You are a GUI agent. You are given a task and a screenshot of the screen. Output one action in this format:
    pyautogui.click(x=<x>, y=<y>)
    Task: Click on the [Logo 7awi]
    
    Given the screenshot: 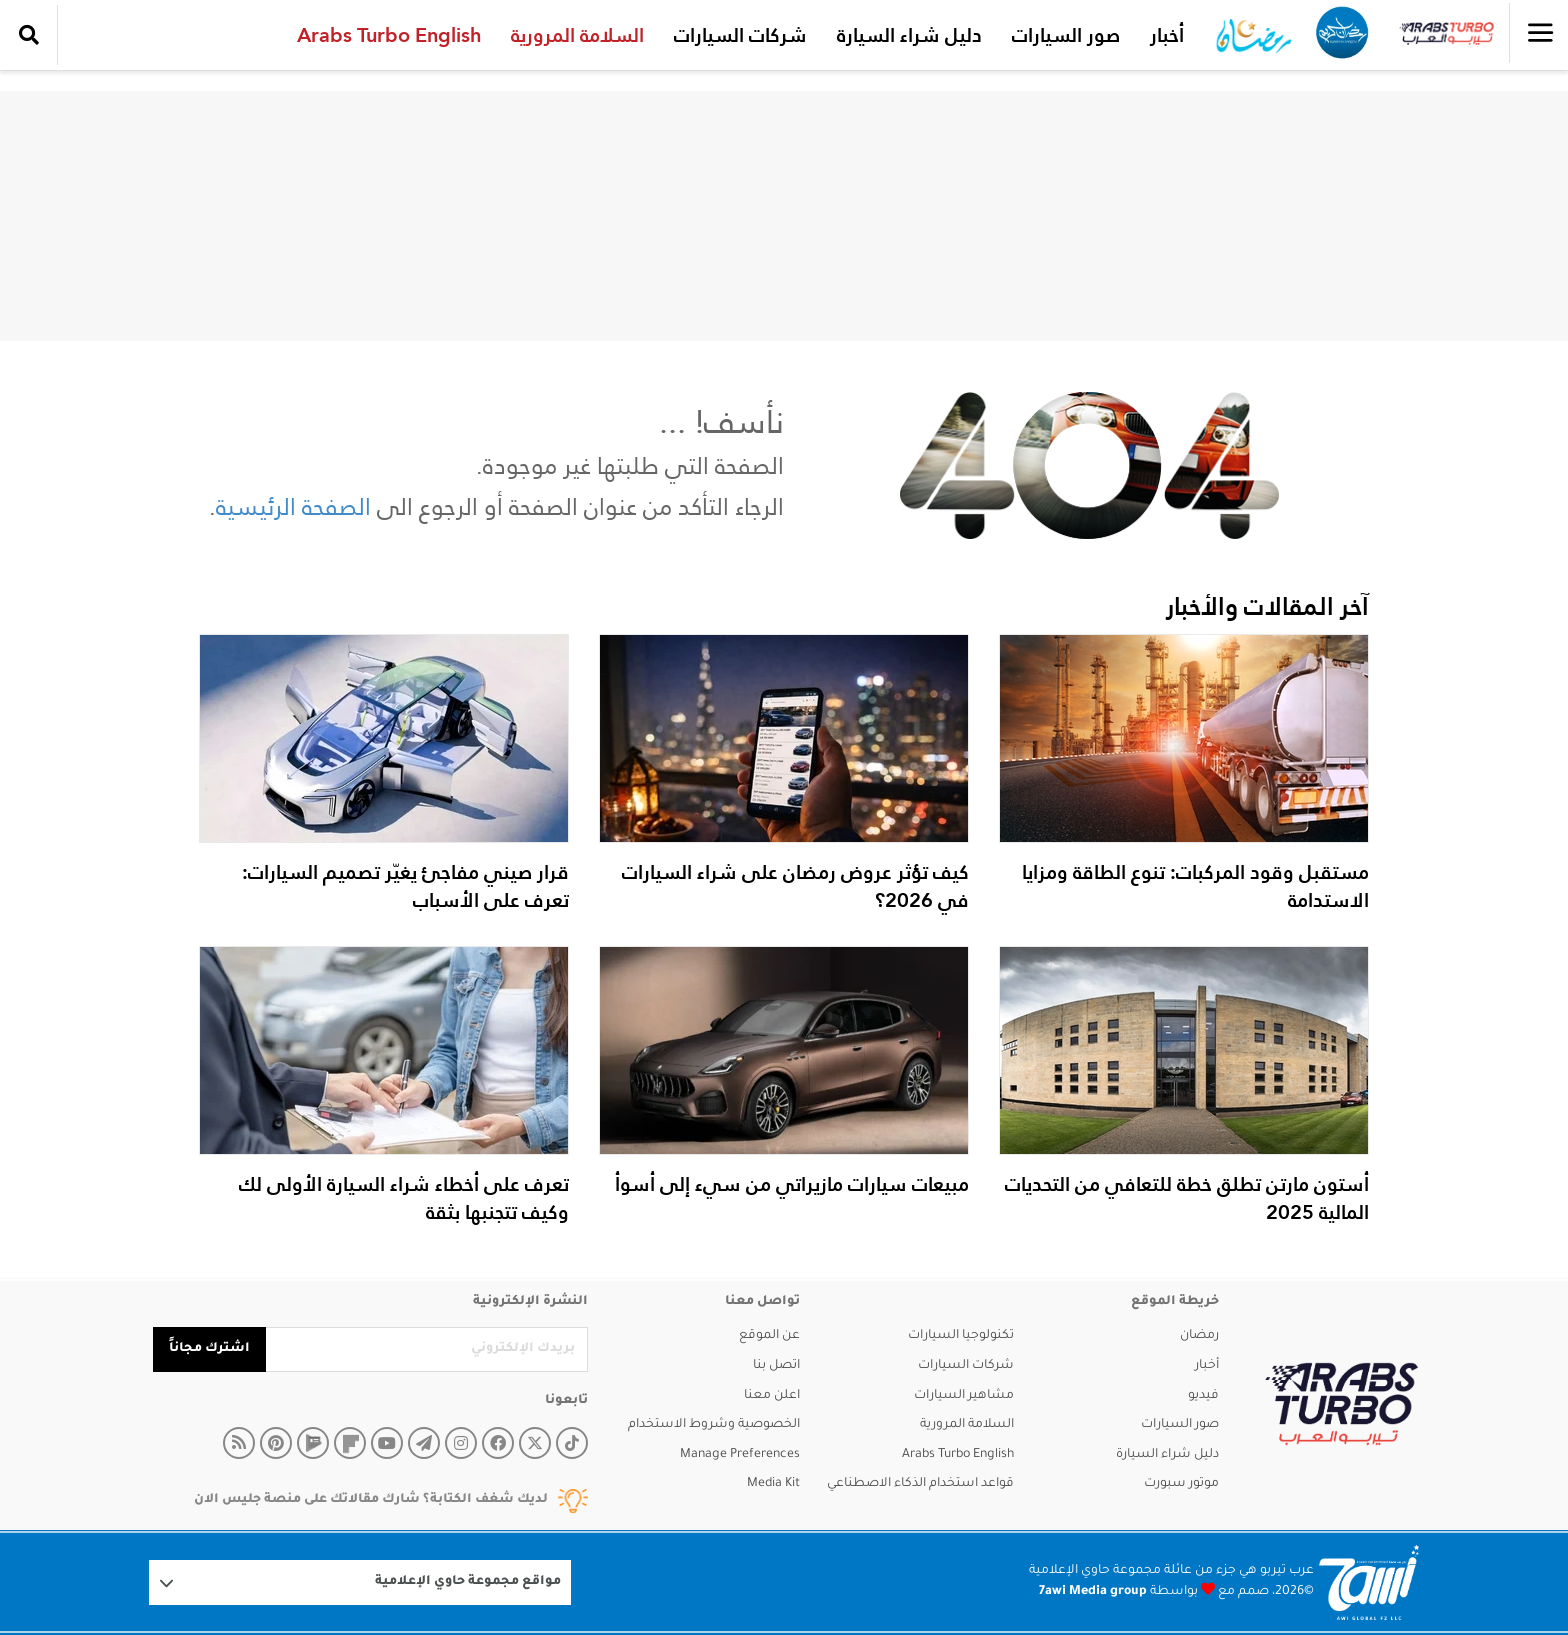 What is the action you would take?
    pyautogui.click(x=1369, y=1582)
    